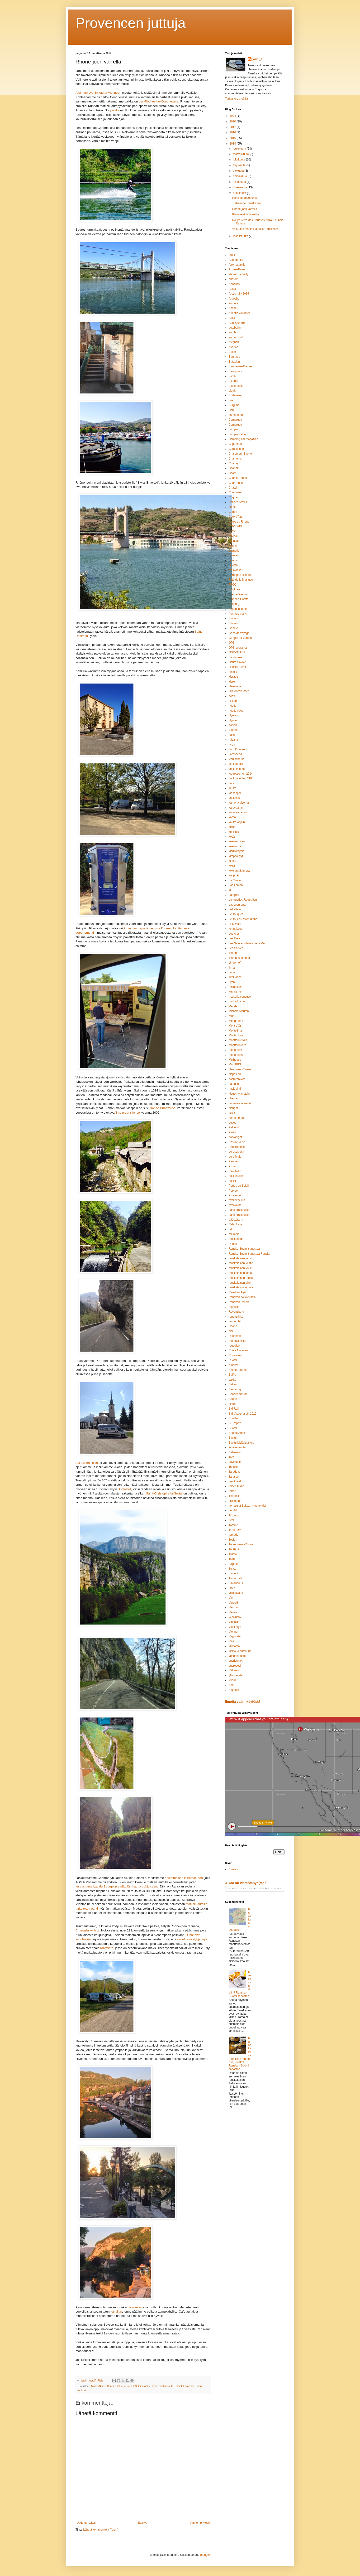 This screenshot has width=360, height=2576. What do you see at coordinates (240, 1273) in the screenshot?
I see `ranskalainen loma` at bounding box center [240, 1273].